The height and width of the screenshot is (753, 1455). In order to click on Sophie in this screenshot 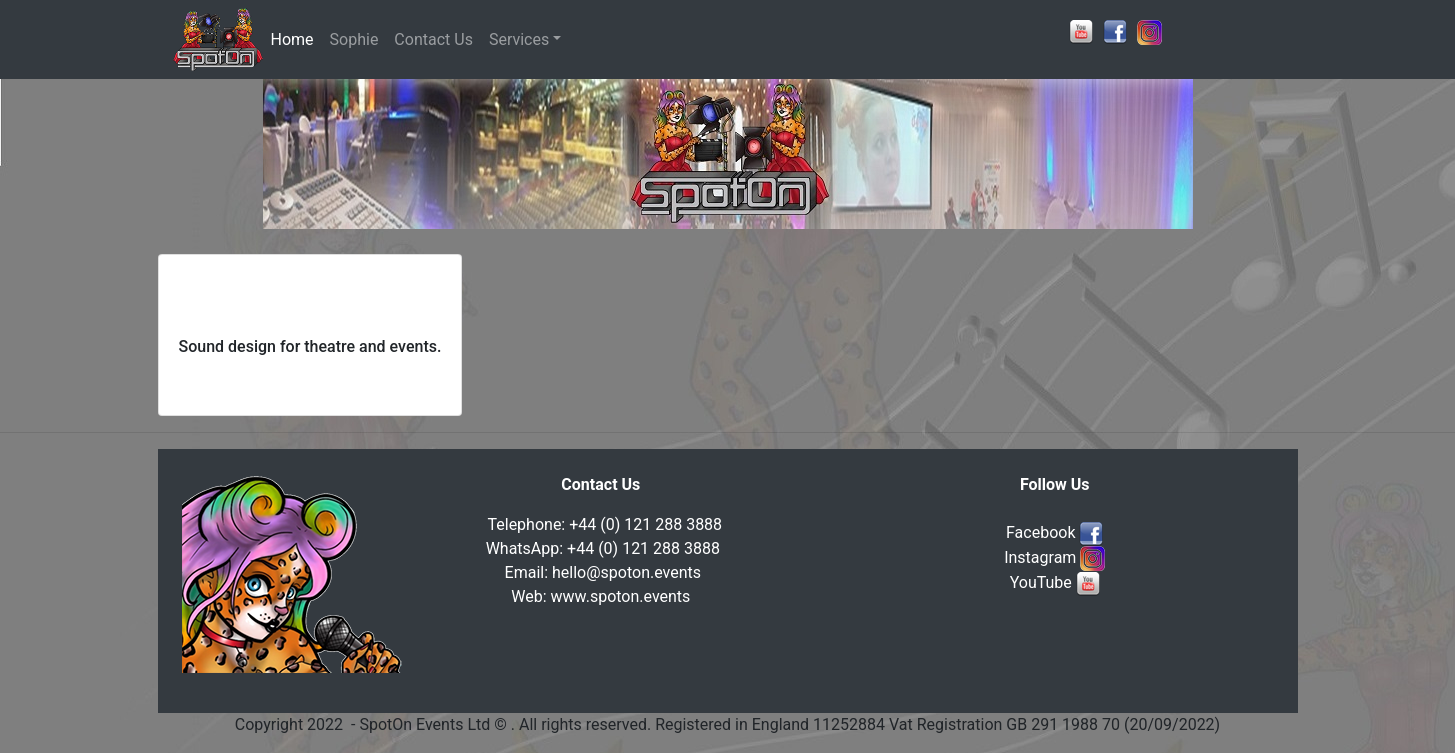, I will do `click(354, 39)`.